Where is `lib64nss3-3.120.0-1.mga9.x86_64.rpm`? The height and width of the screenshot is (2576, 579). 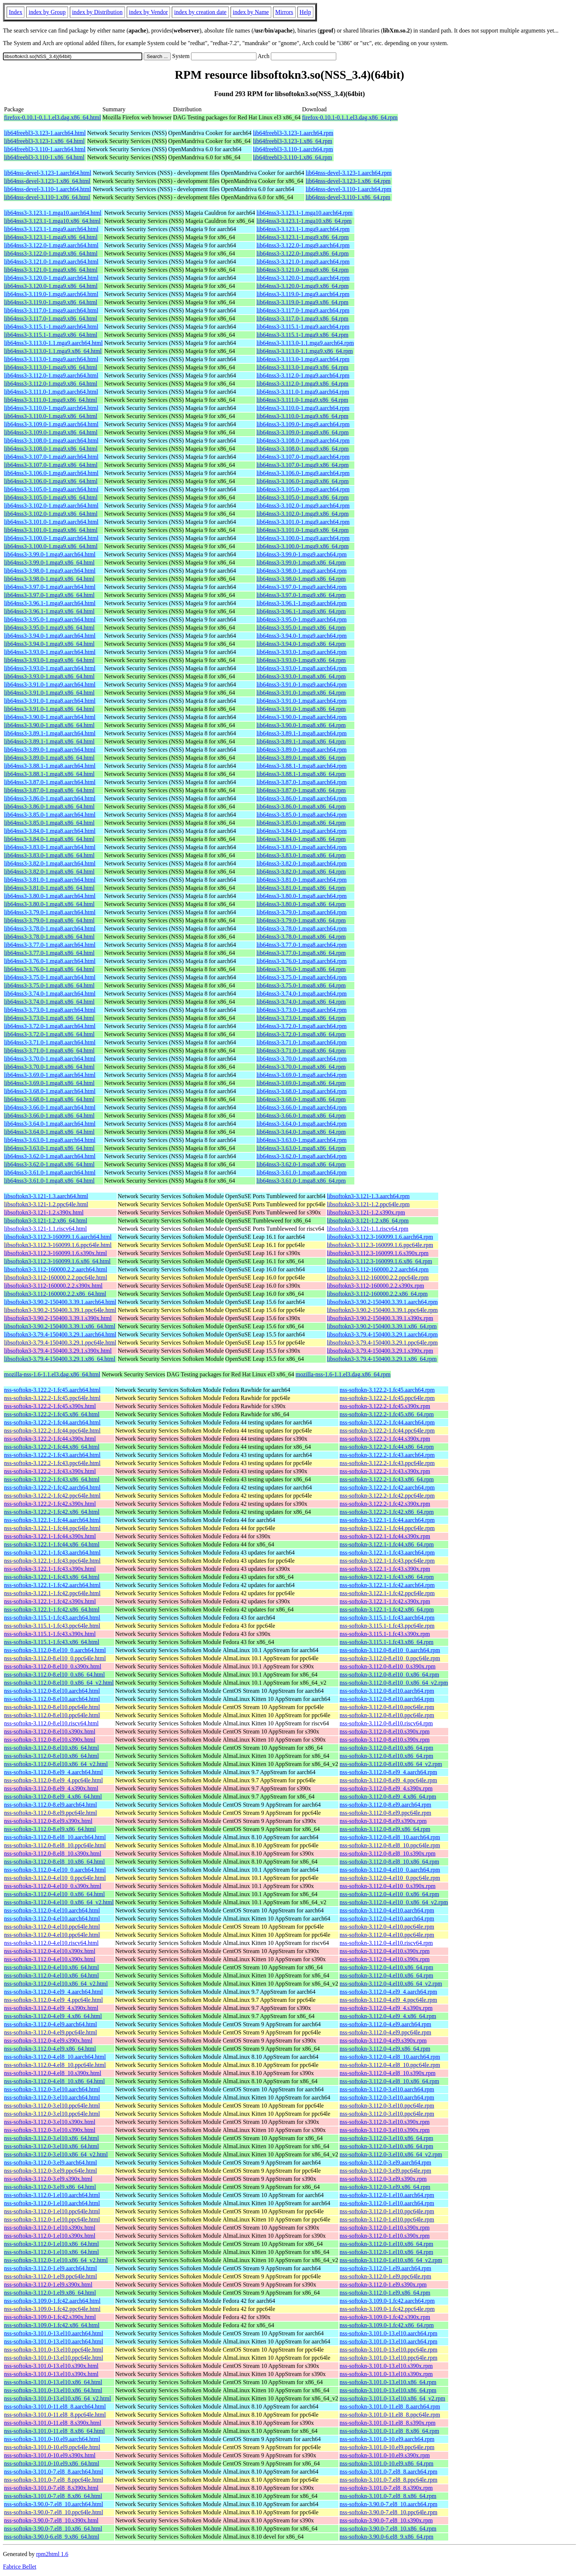
lib64nss3-3.120.0-1.mga9.x86_64.rpm is located at coordinates (302, 286).